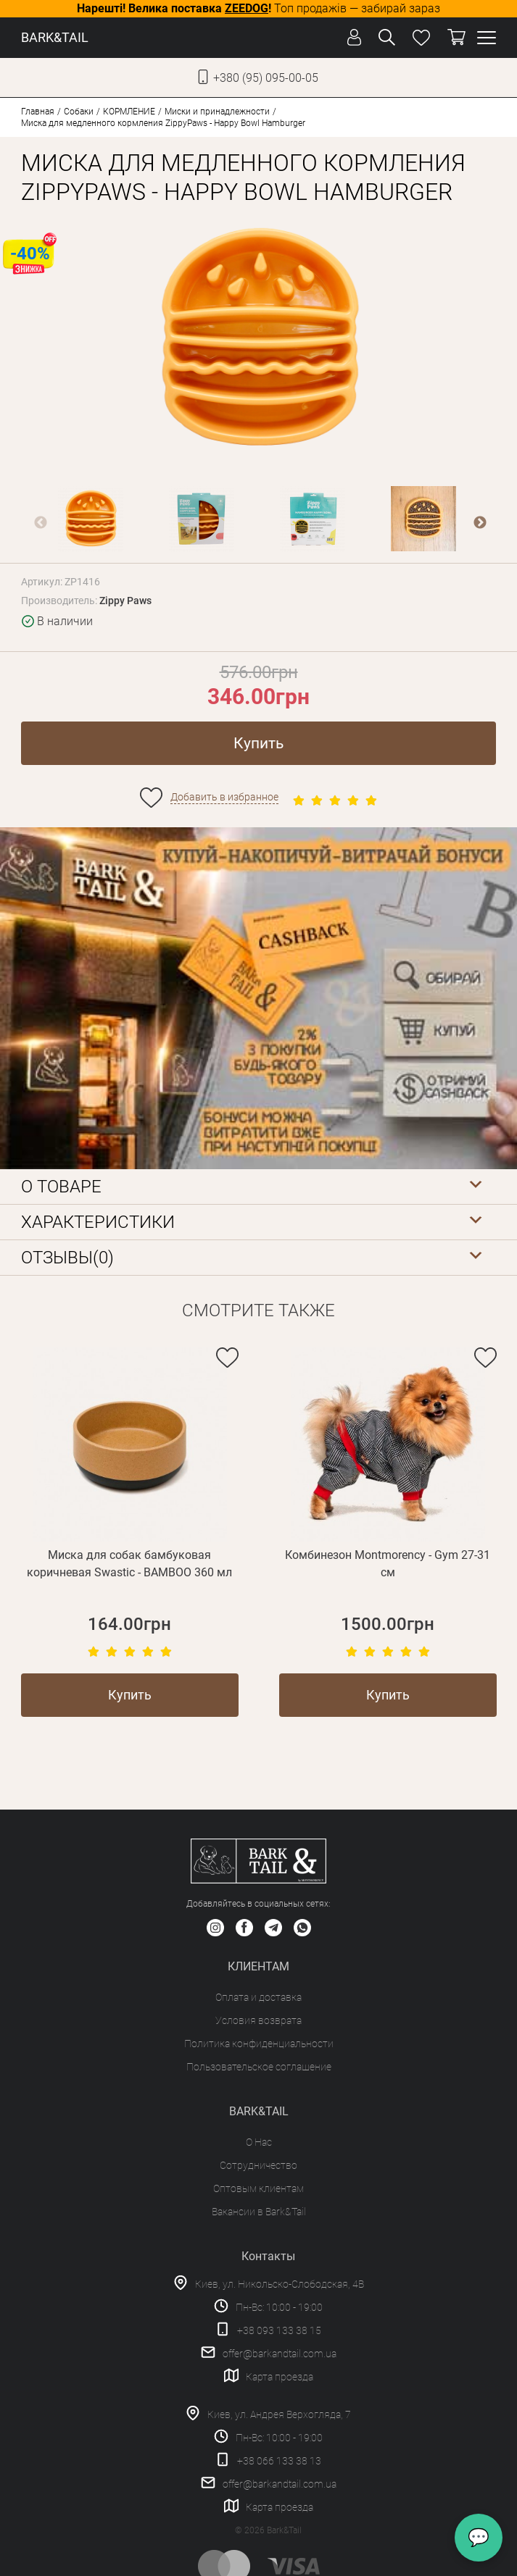 This screenshot has width=517, height=2576. I want to click on offer@barkandtail.com.ua, so click(279, 2353).